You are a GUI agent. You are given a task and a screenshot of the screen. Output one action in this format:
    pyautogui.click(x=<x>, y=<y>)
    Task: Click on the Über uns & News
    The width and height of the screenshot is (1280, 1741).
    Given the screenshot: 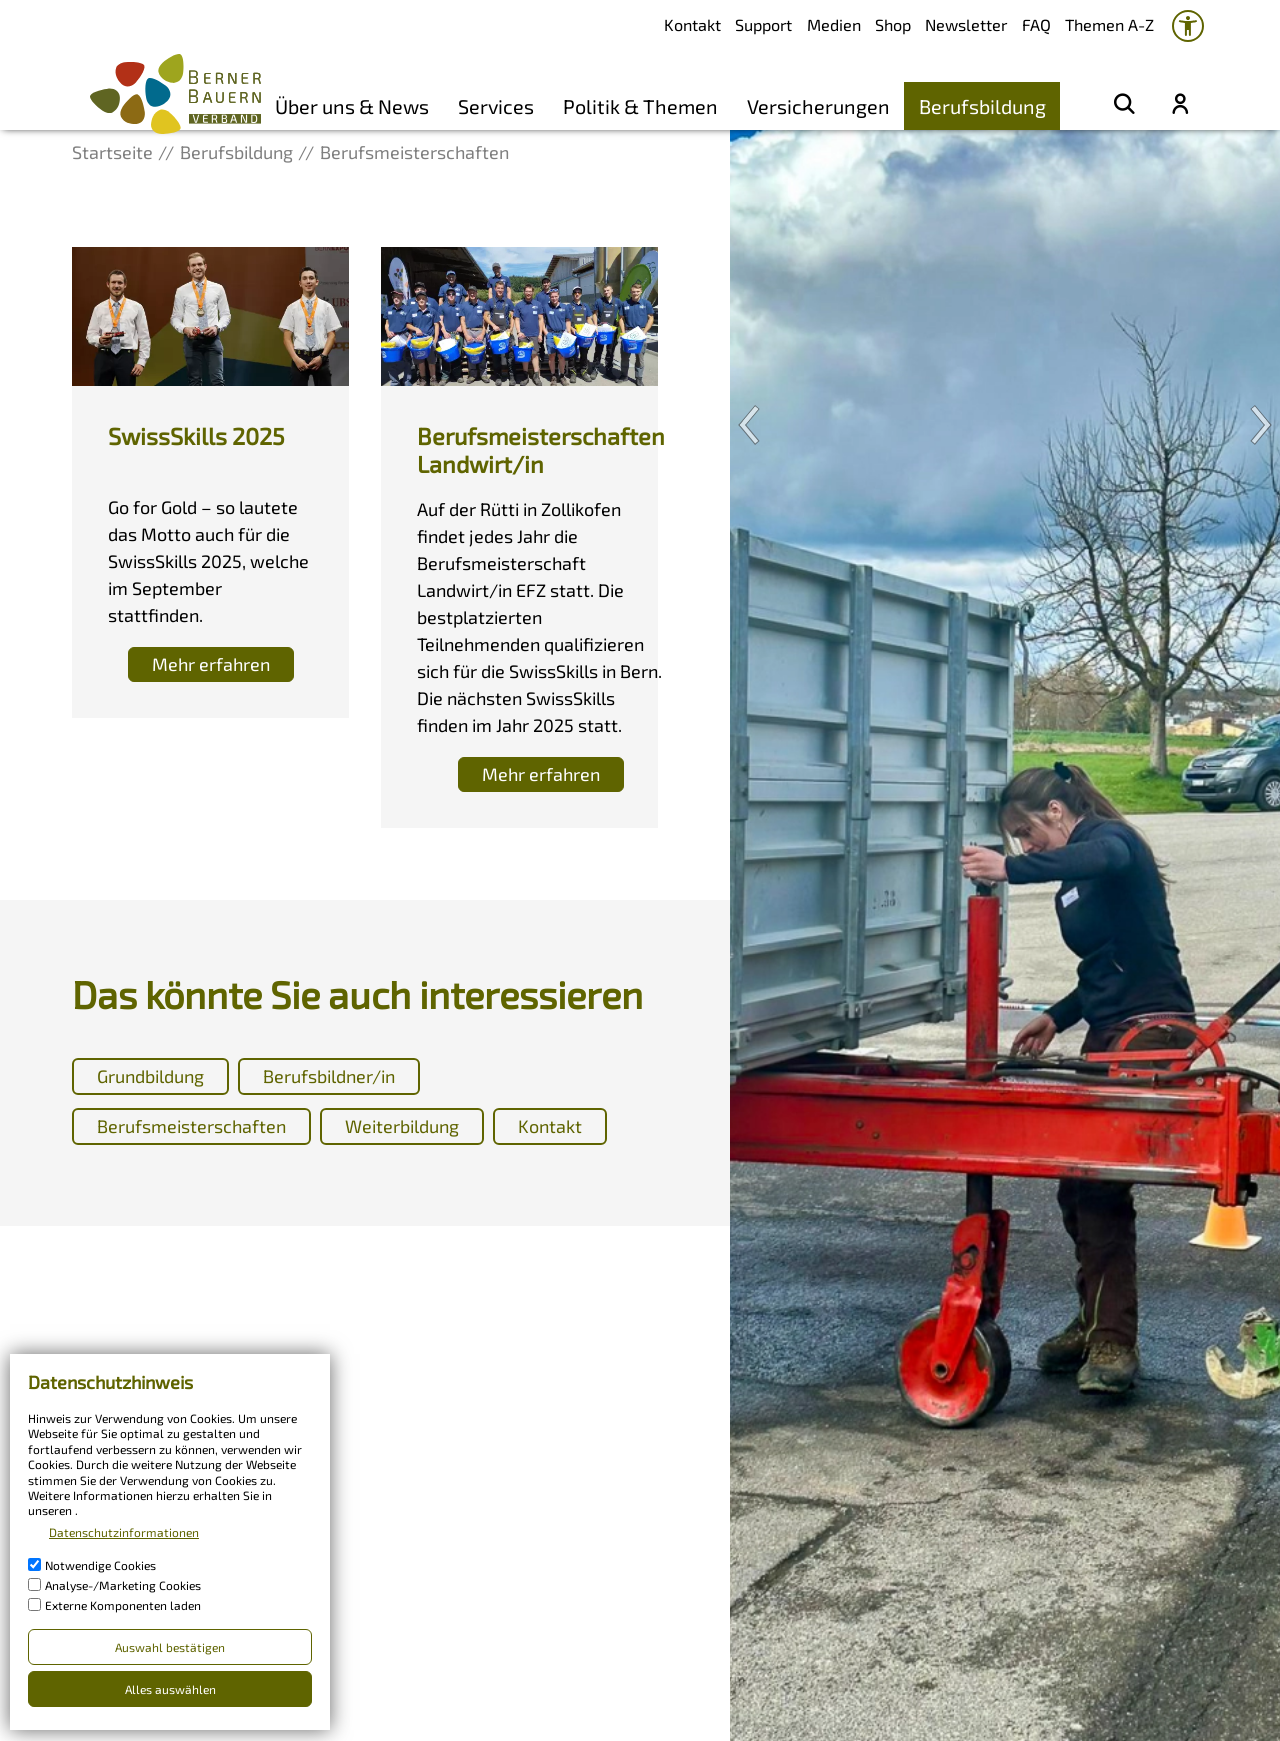 What is the action you would take?
    pyautogui.click(x=352, y=106)
    